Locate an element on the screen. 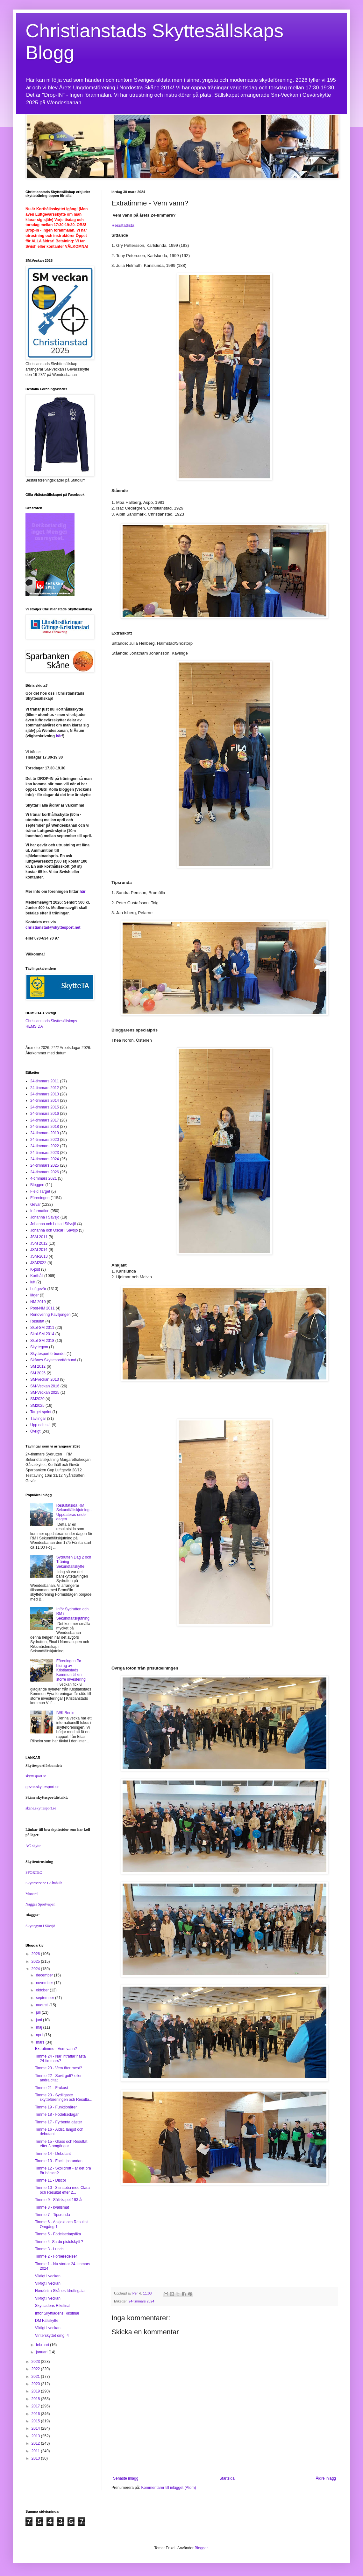 The width and height of the screenshot is (363, 2576). september is located at coordinates (45, 1998).